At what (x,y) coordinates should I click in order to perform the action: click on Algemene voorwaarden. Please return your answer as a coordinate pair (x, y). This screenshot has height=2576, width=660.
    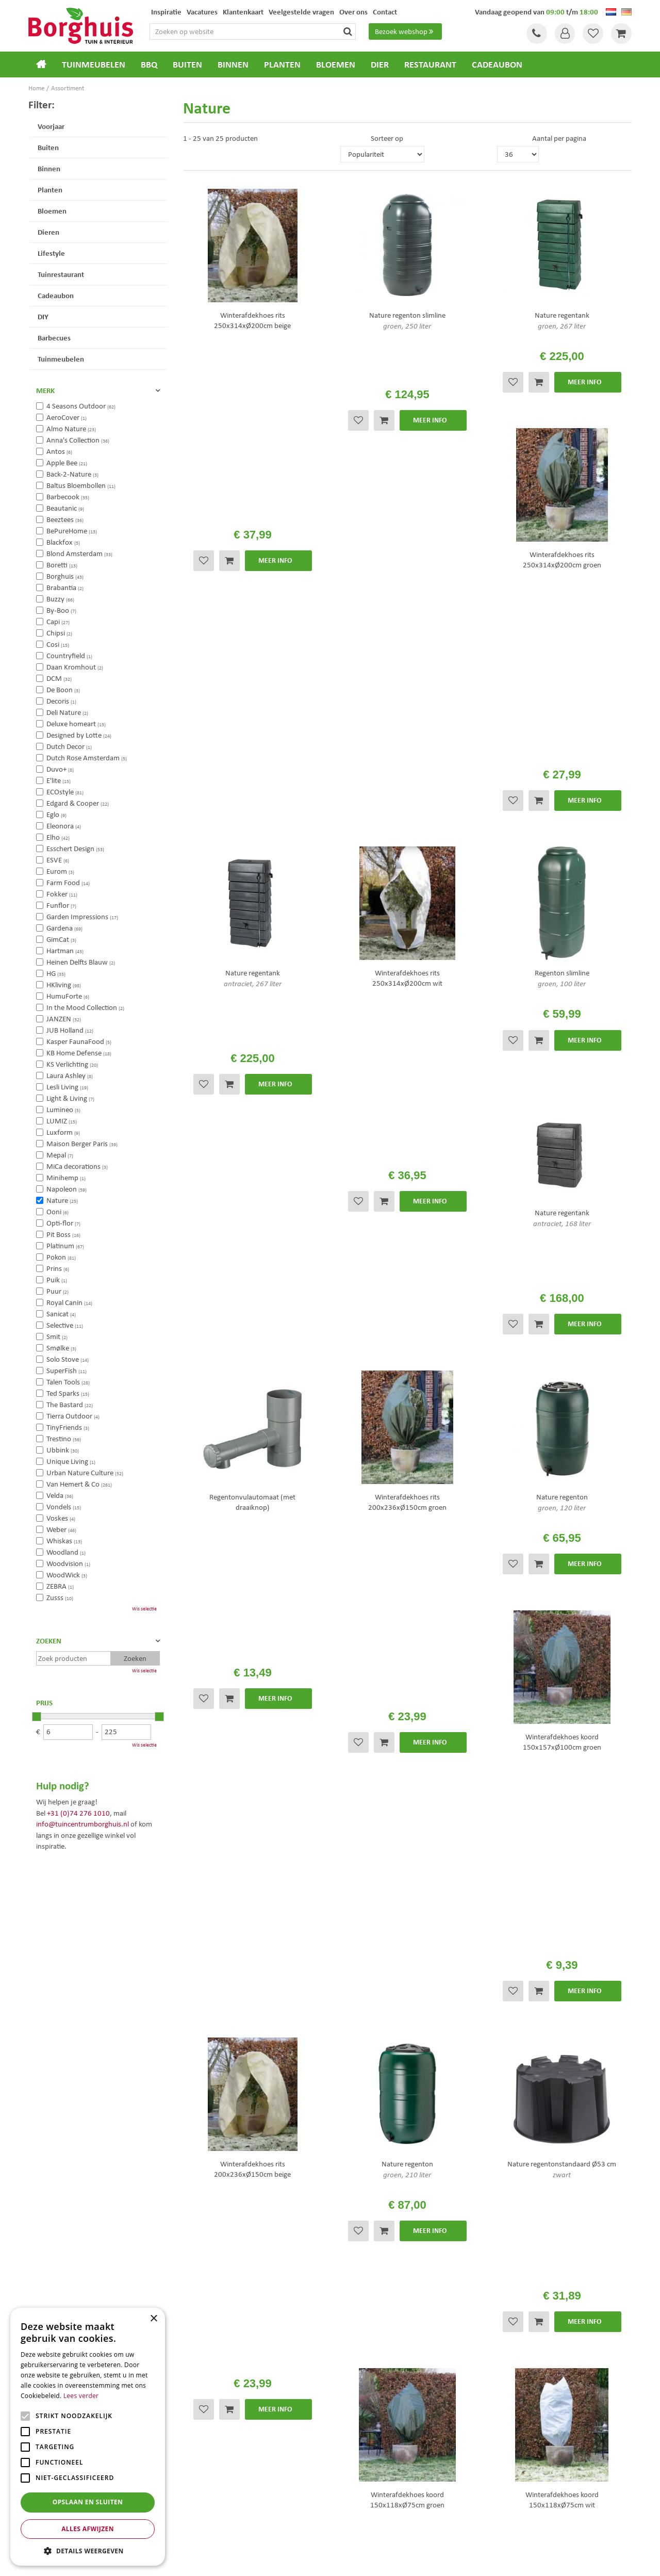
    Looking at the image, I should click on (375, 2358).